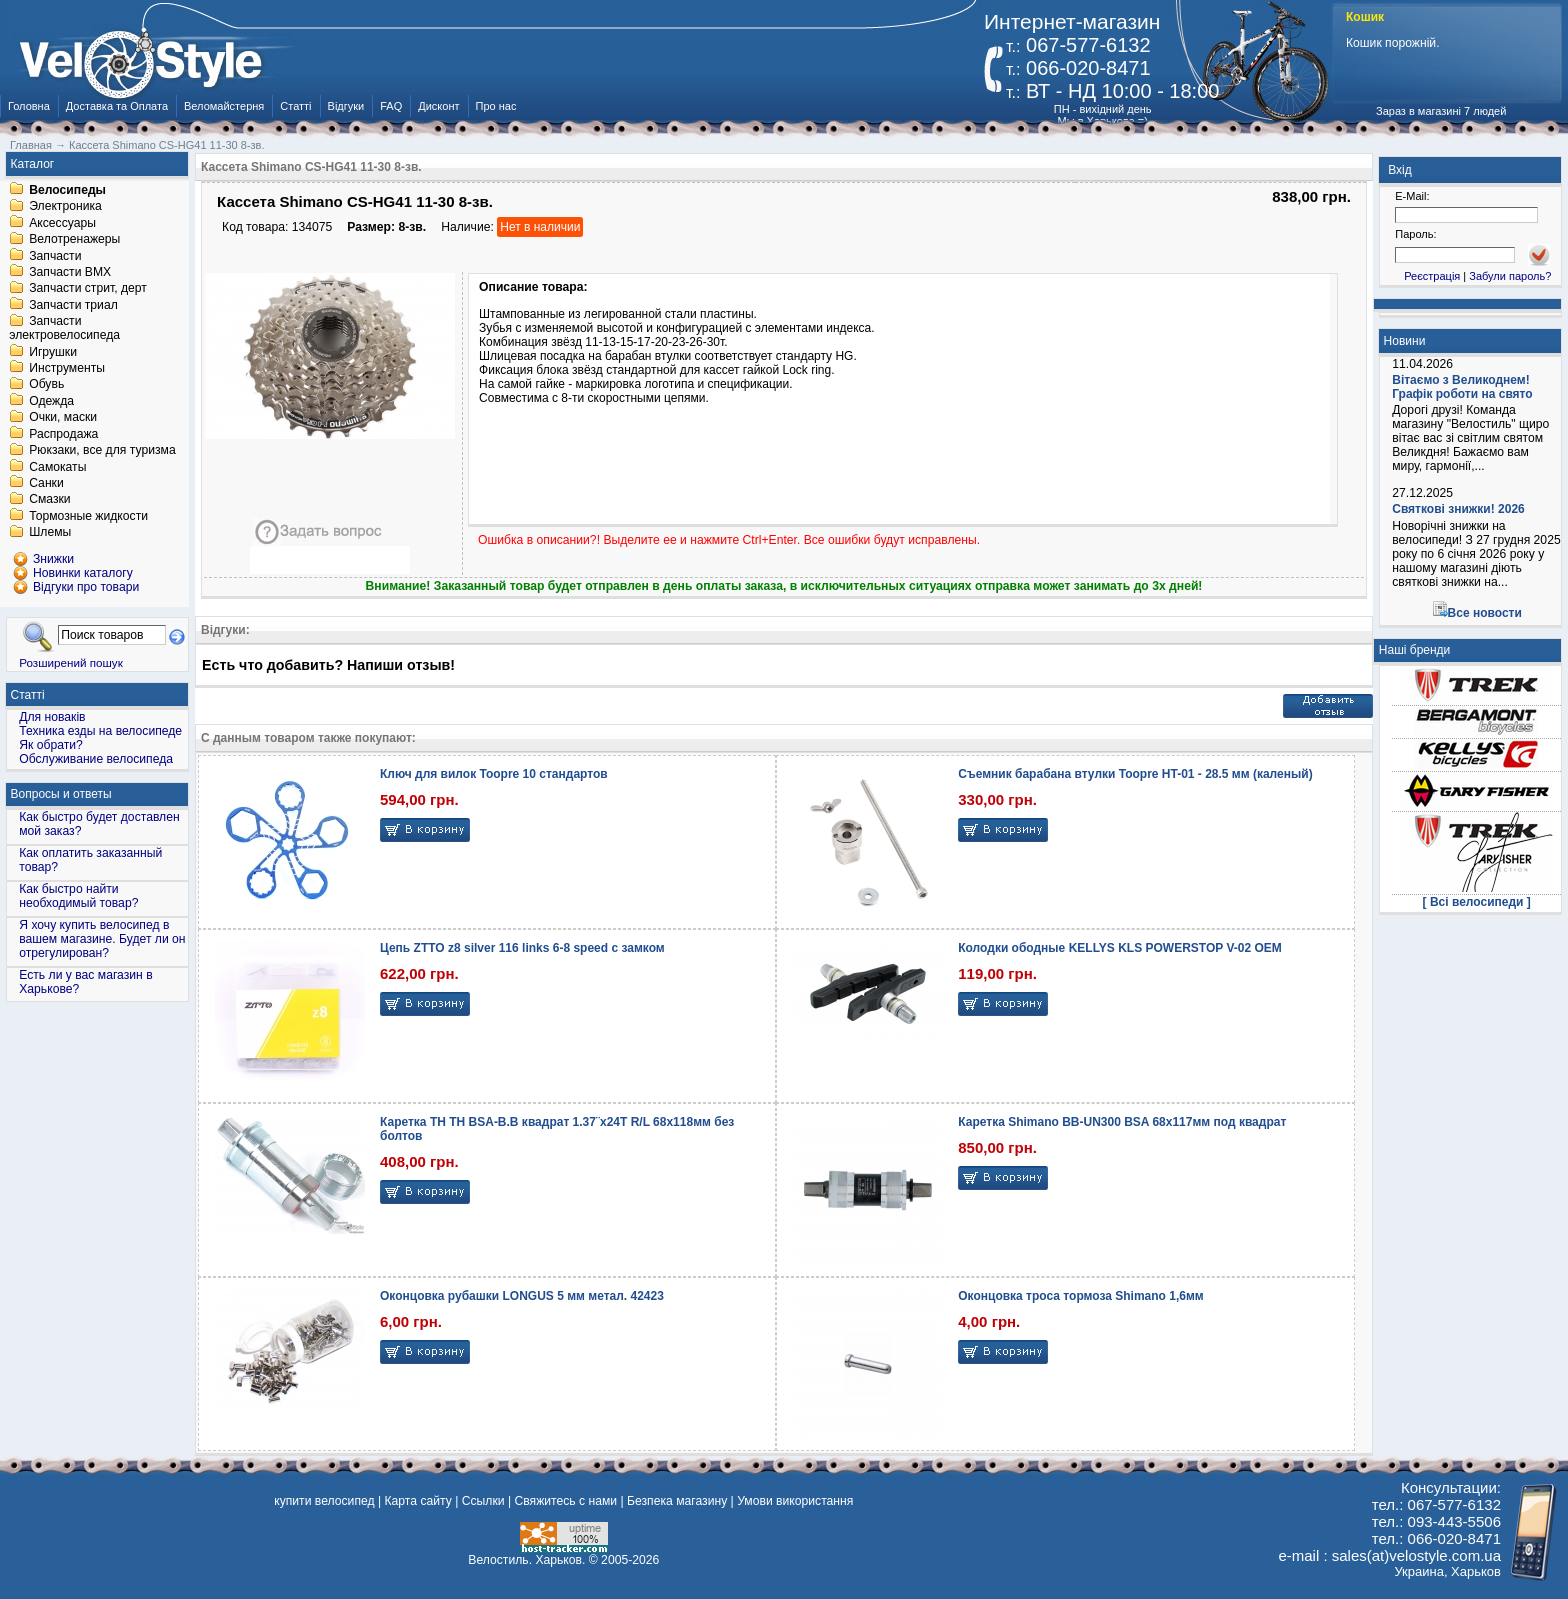 This screenshot has width=1568, height=1599. Describe the element at coordinates (71, 662) in the screenshot. I see `Розширений пошук` at that location.